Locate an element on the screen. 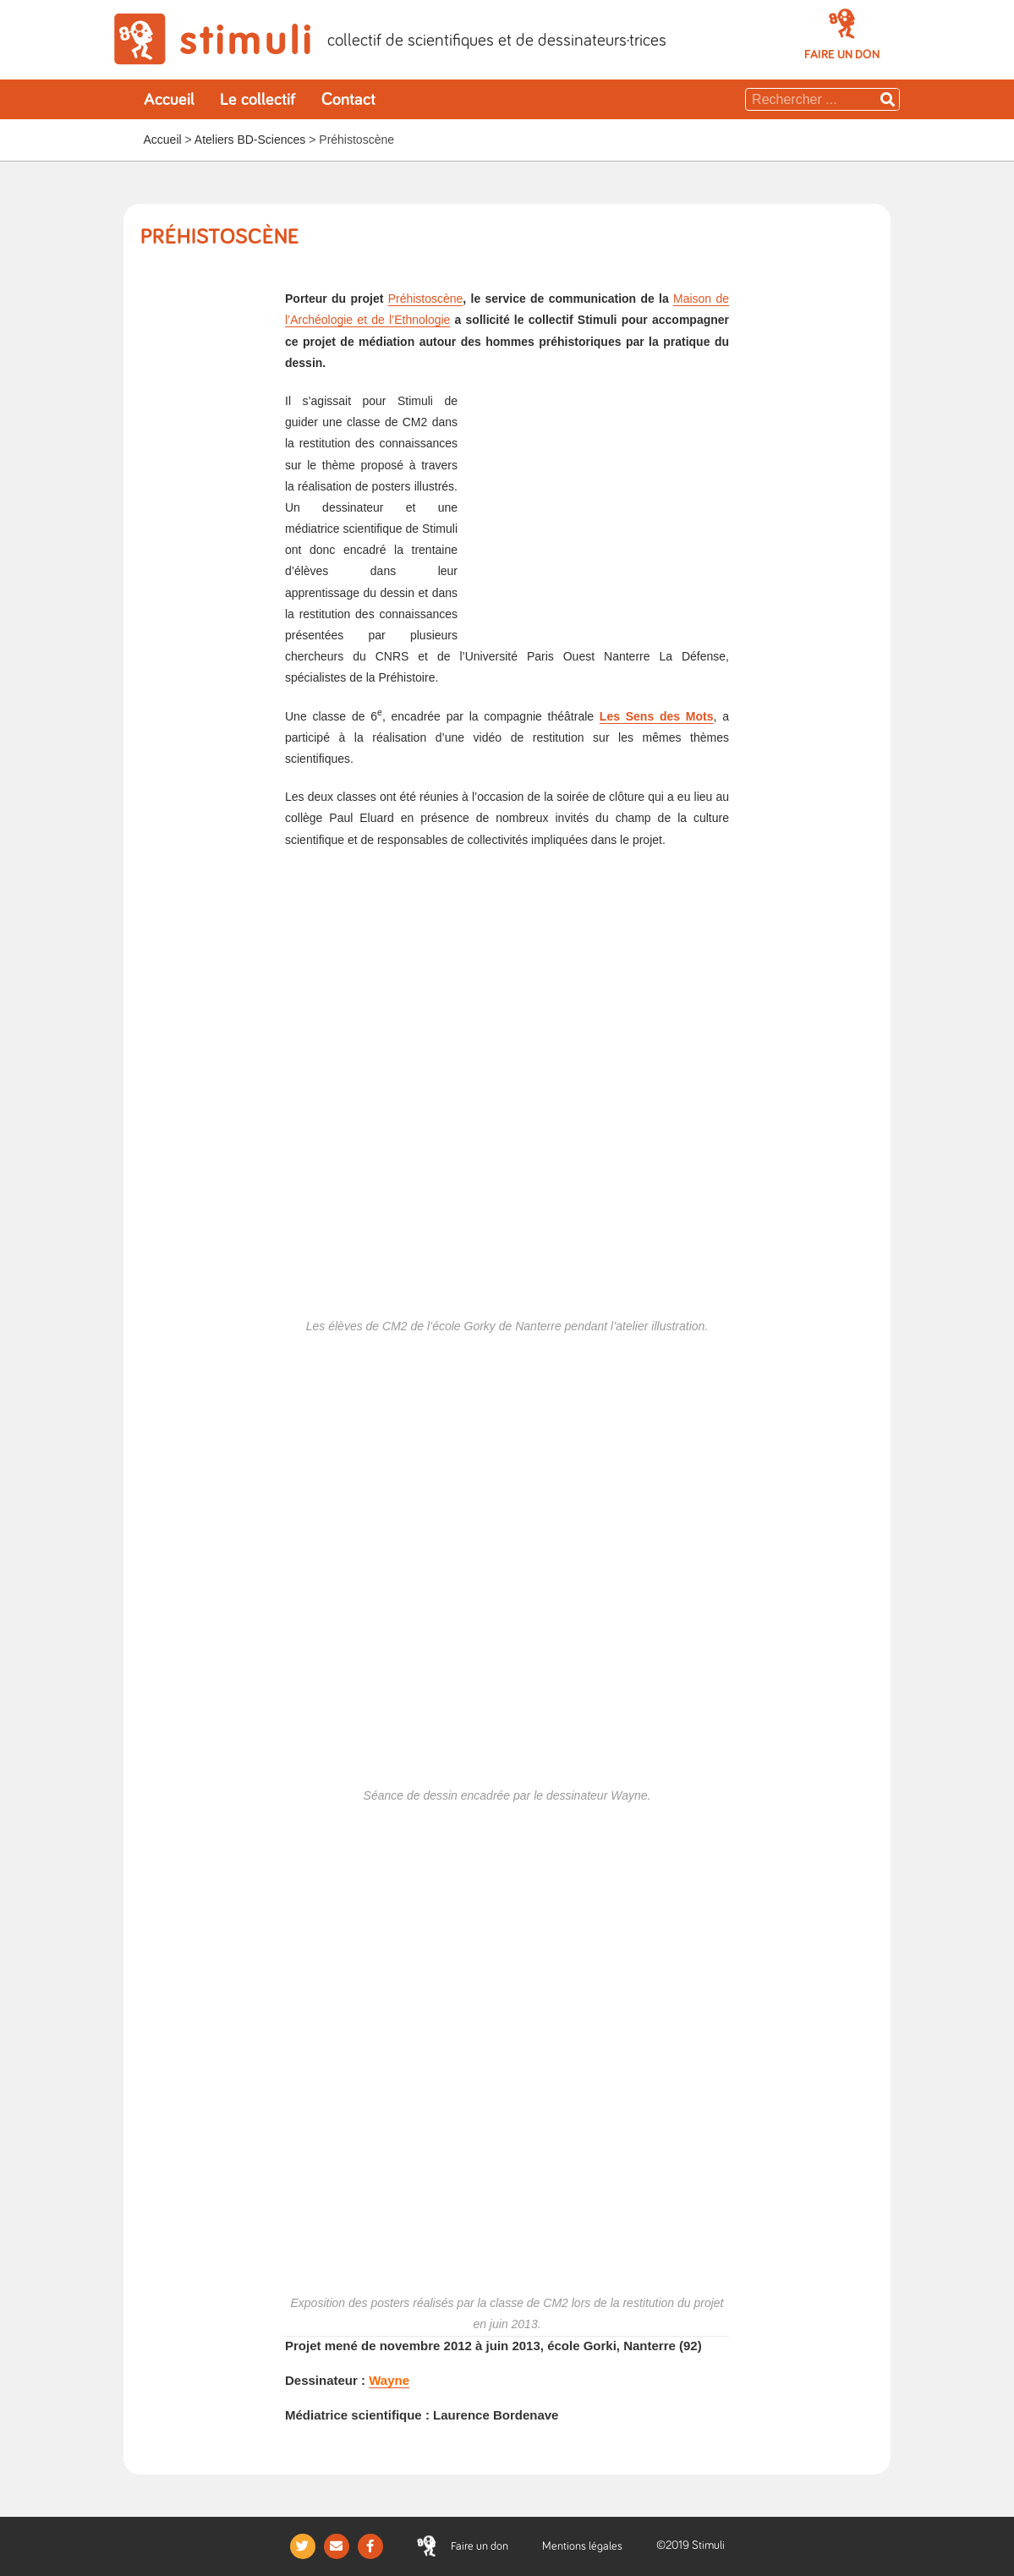  Mentions légales is located at coordinates (582, 2546).